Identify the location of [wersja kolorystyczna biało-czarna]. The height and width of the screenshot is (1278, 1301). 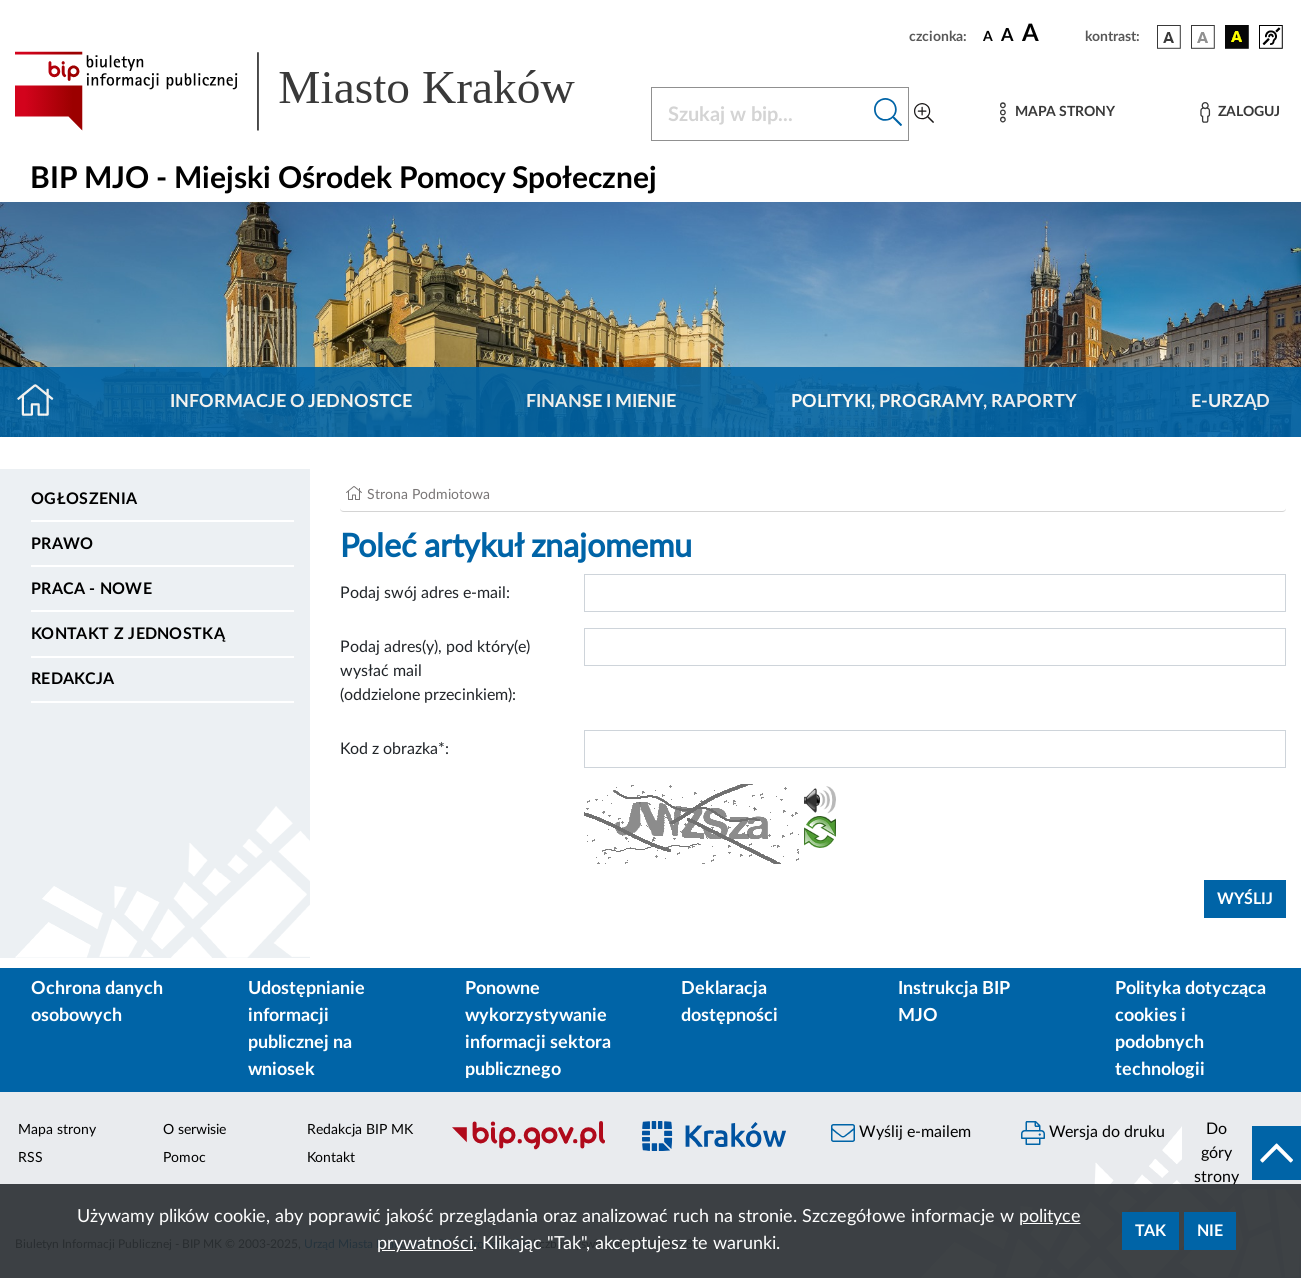
(1203, 37).